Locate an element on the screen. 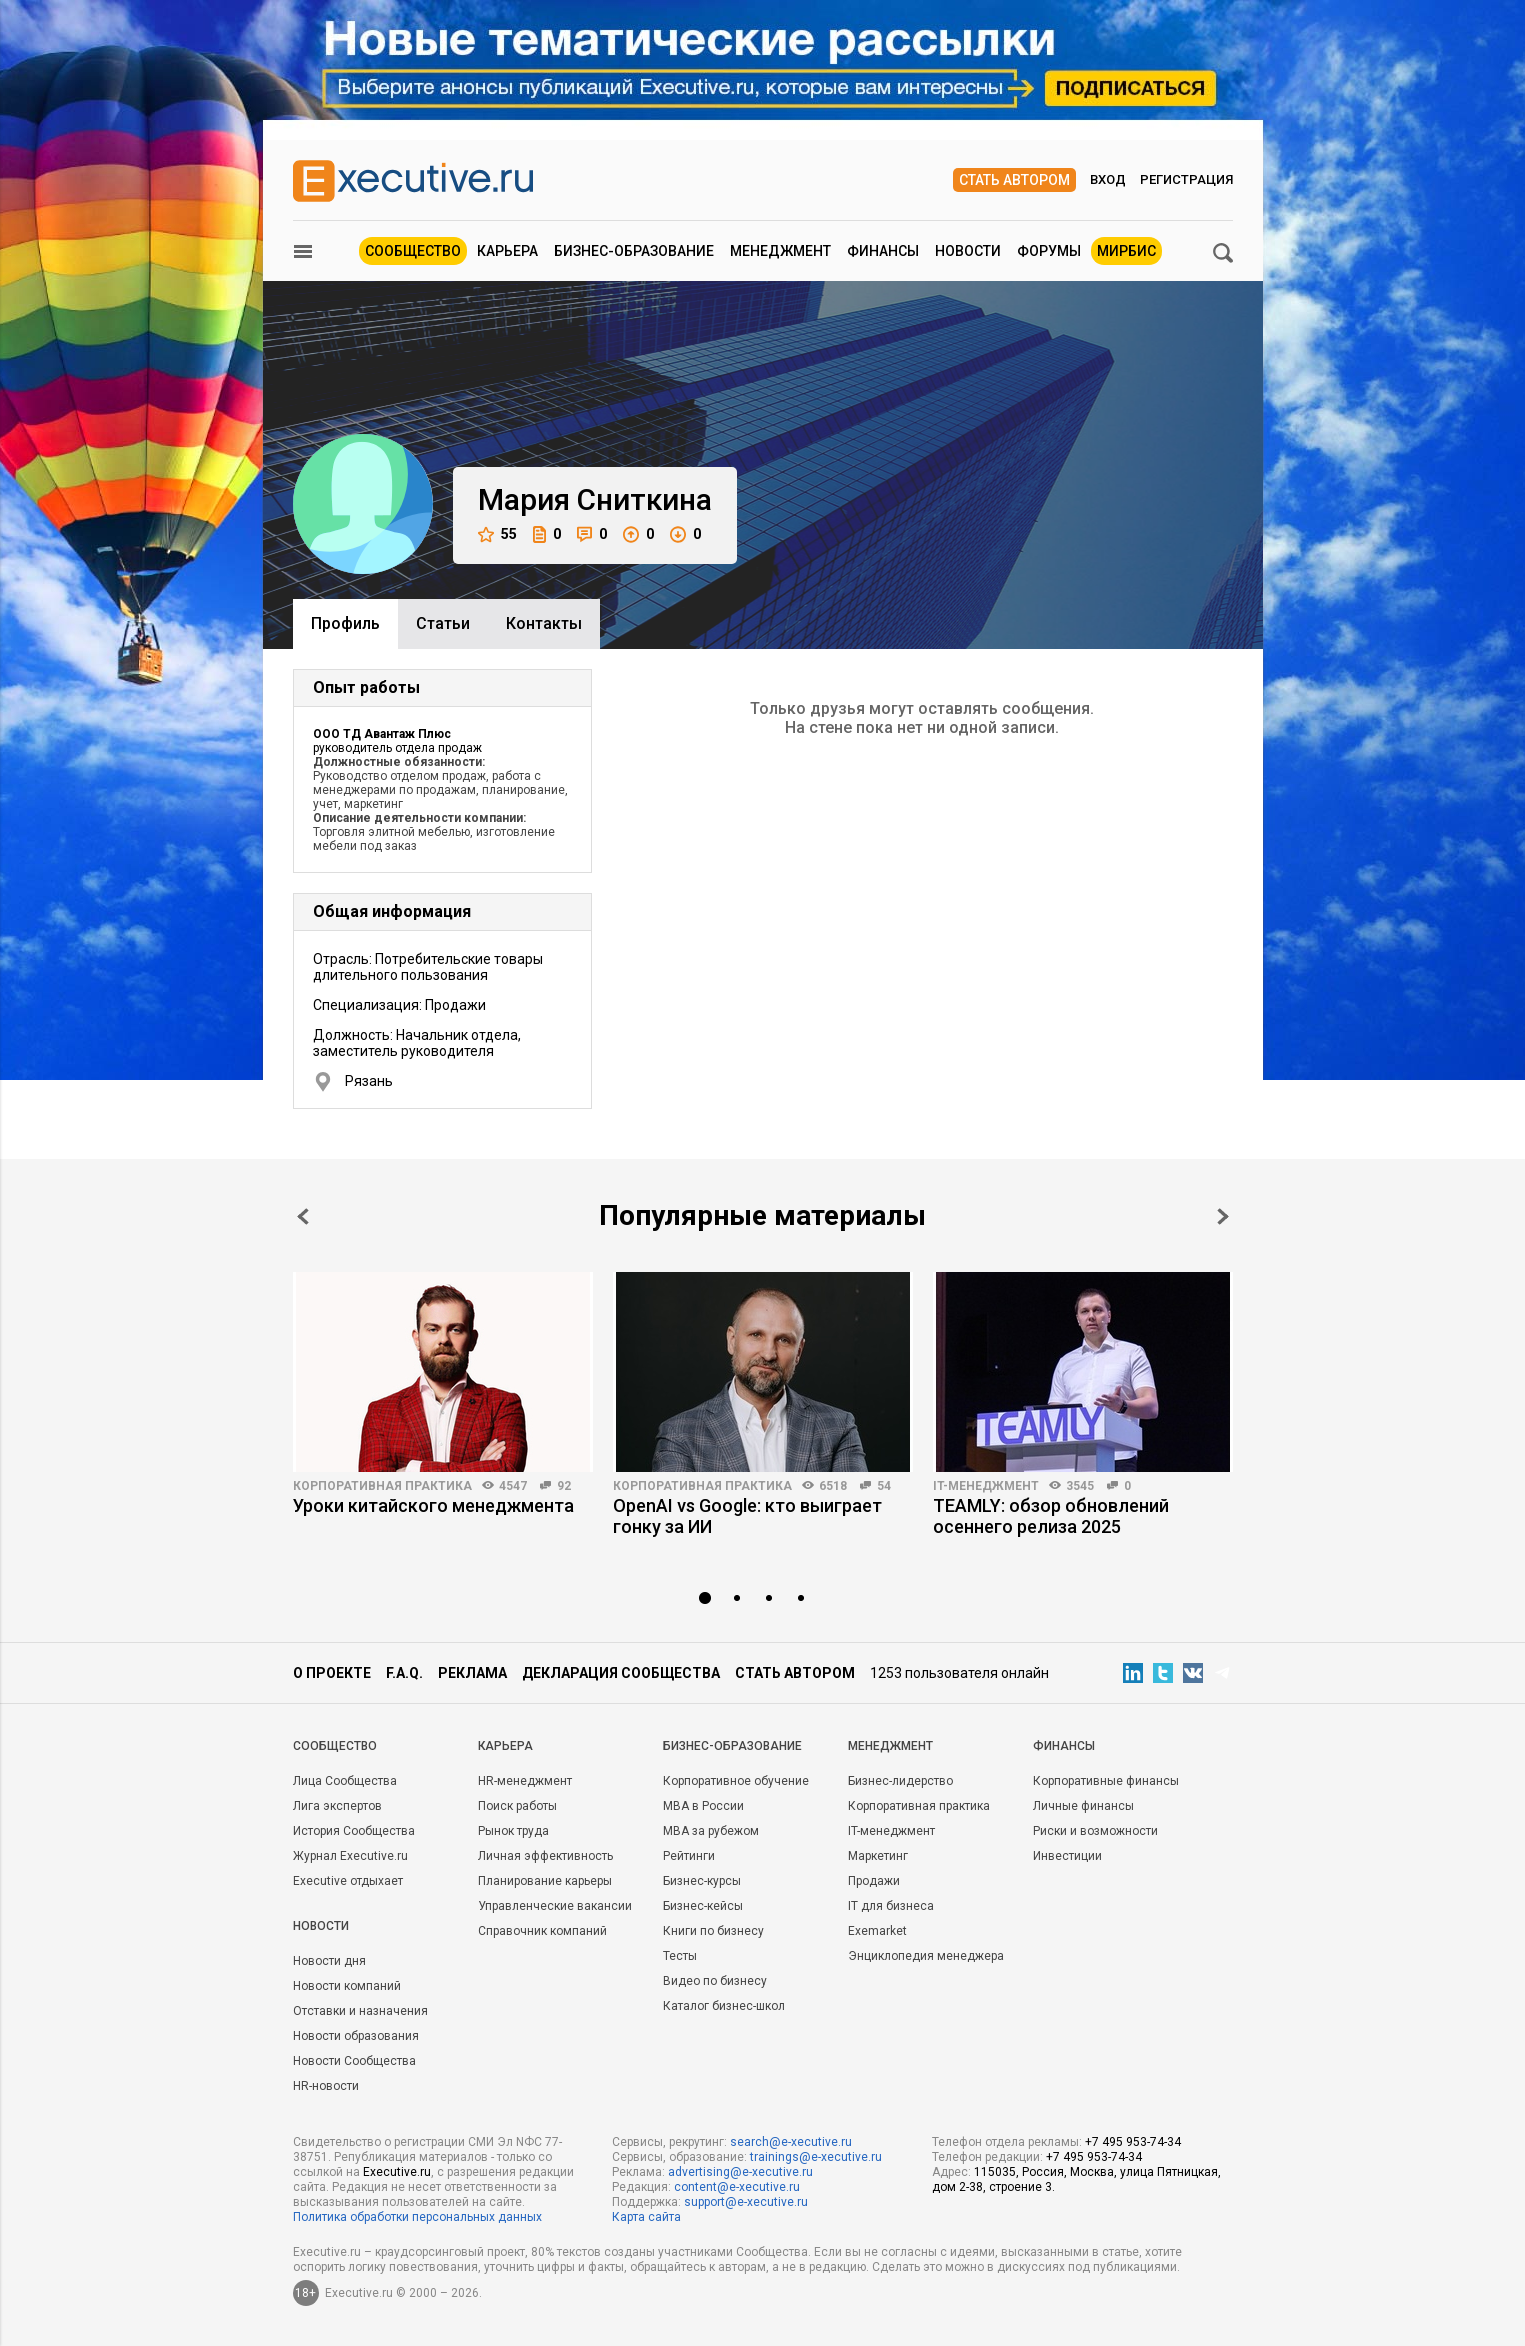 The height and width of the screenshot is (2346, 1525). search@e-xecutive.ru is located at coordinates (791, 2142).